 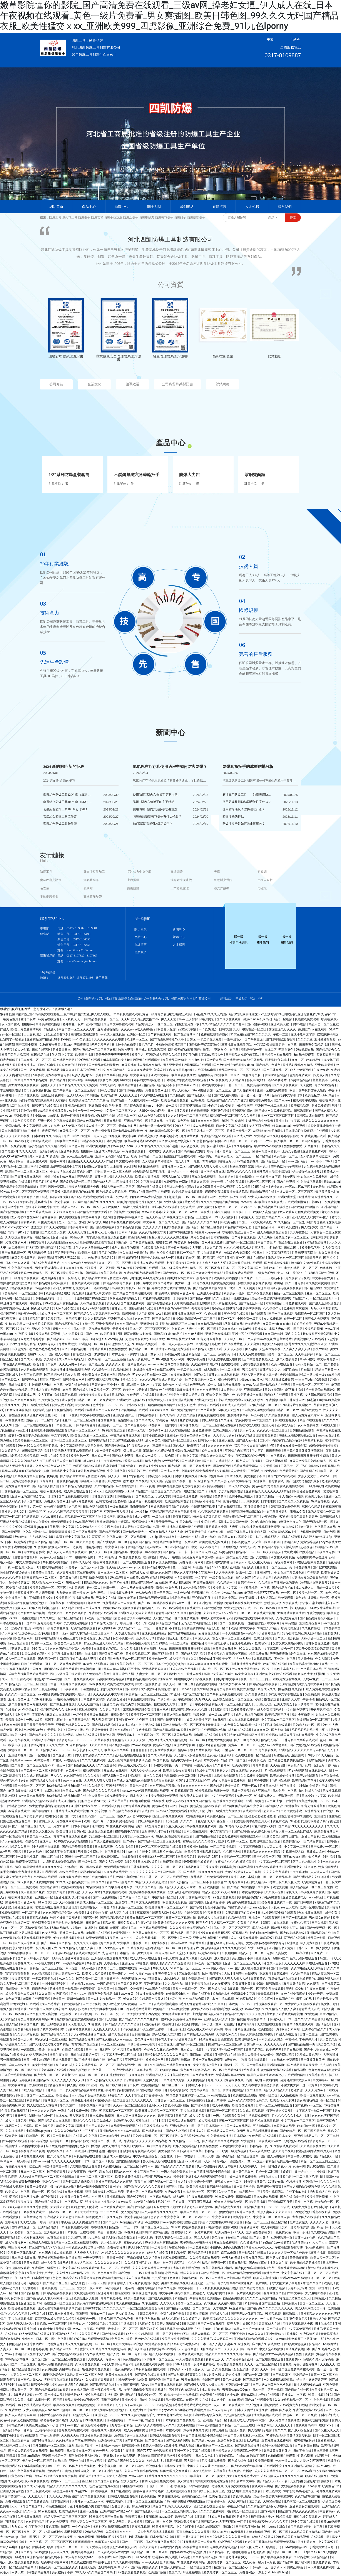 What do you see at coordinates (222, 1847) in the screenshot?
I see `一区二区高清视频` at bounding box center [222, 1847].